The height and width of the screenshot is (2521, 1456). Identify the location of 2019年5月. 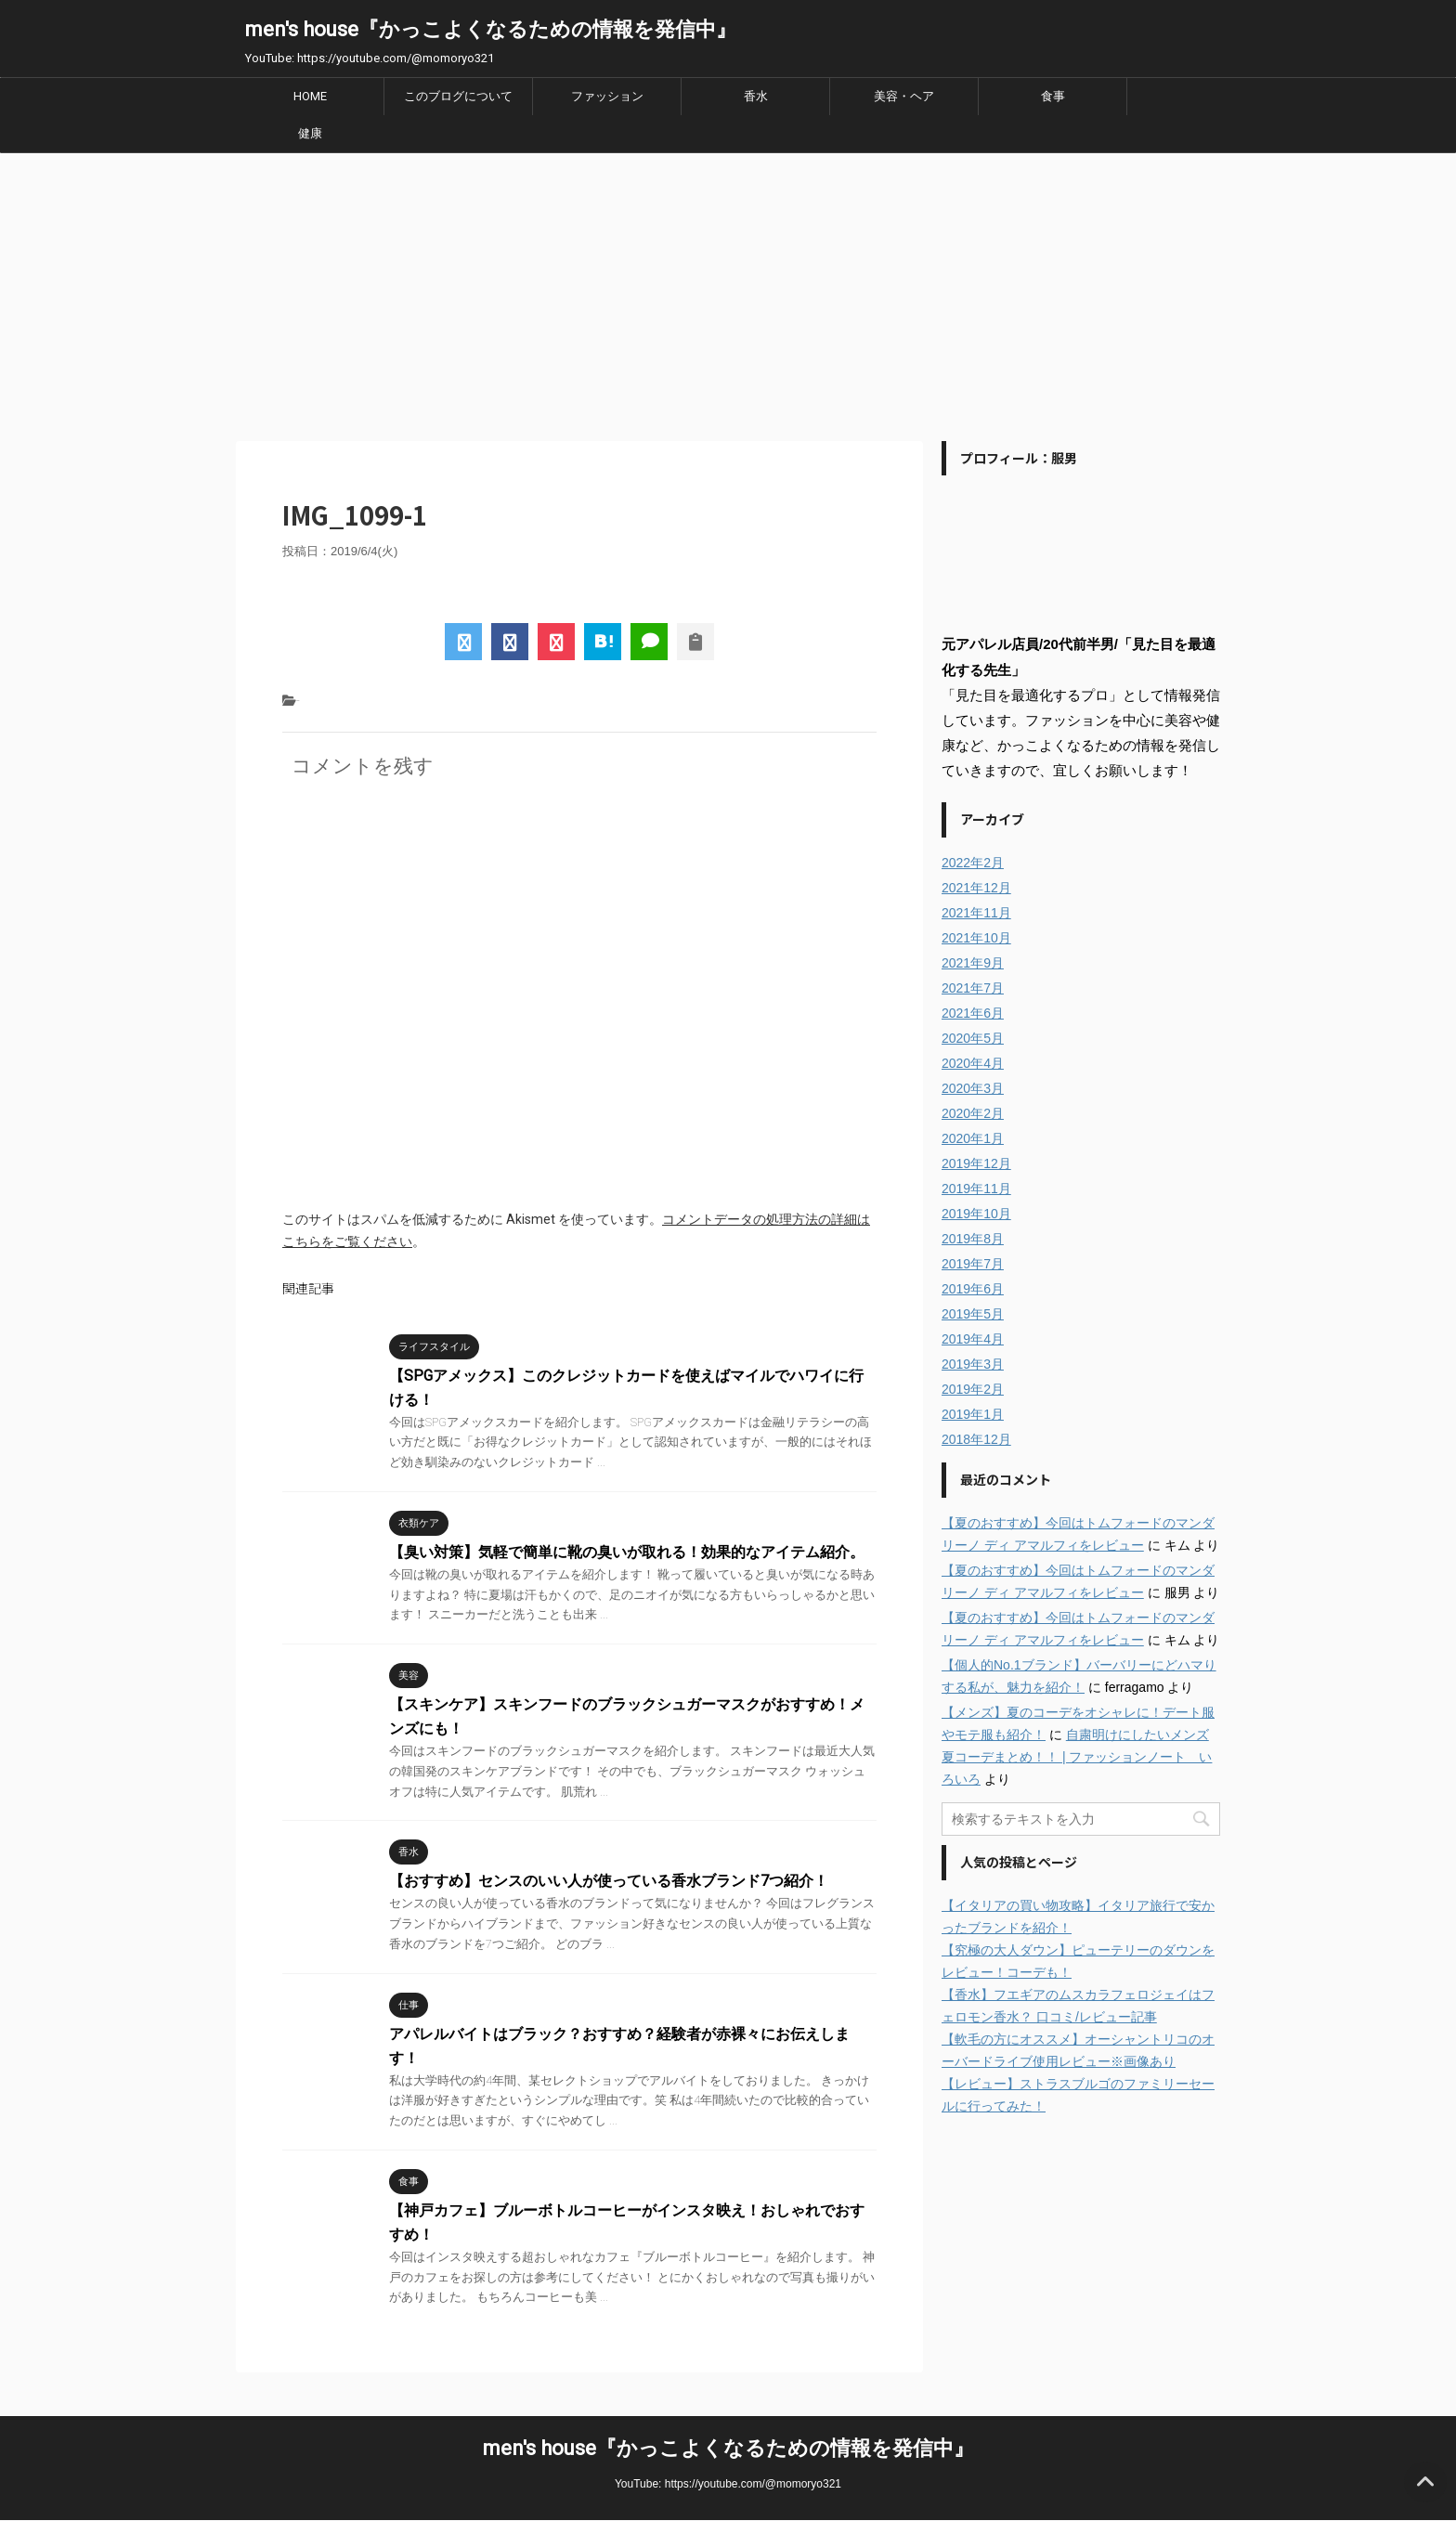
(973, 1313).